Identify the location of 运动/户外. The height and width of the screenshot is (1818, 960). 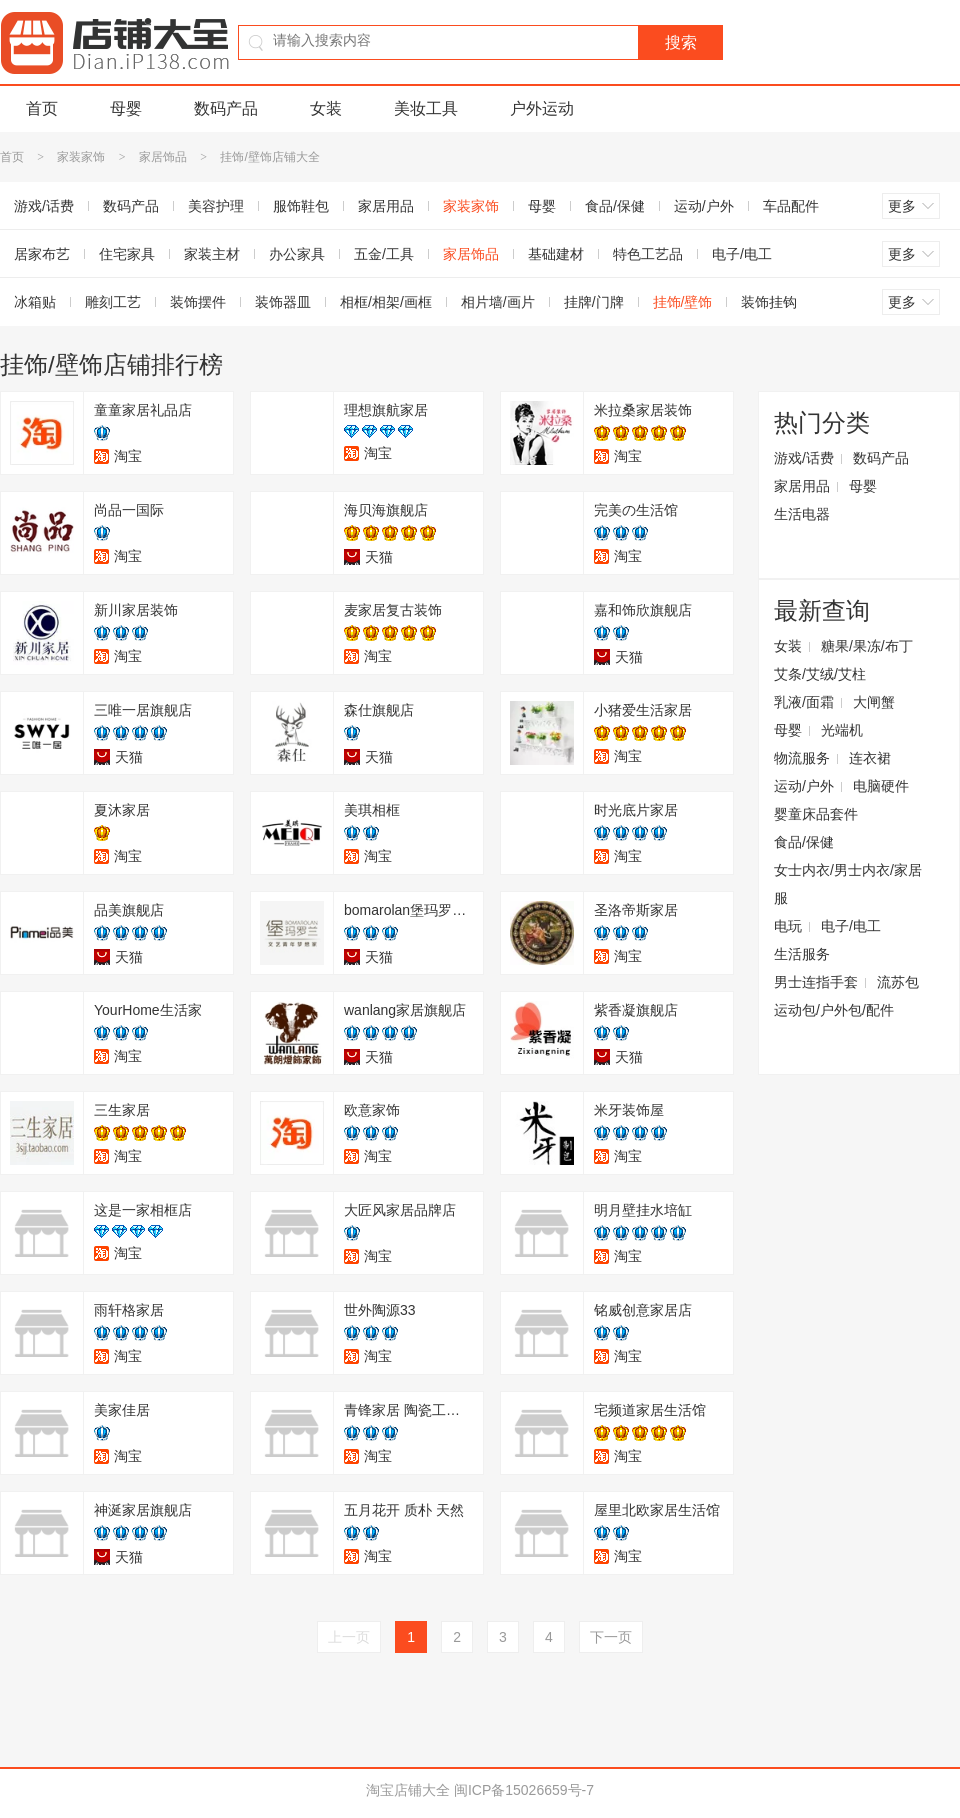
(704, 206).